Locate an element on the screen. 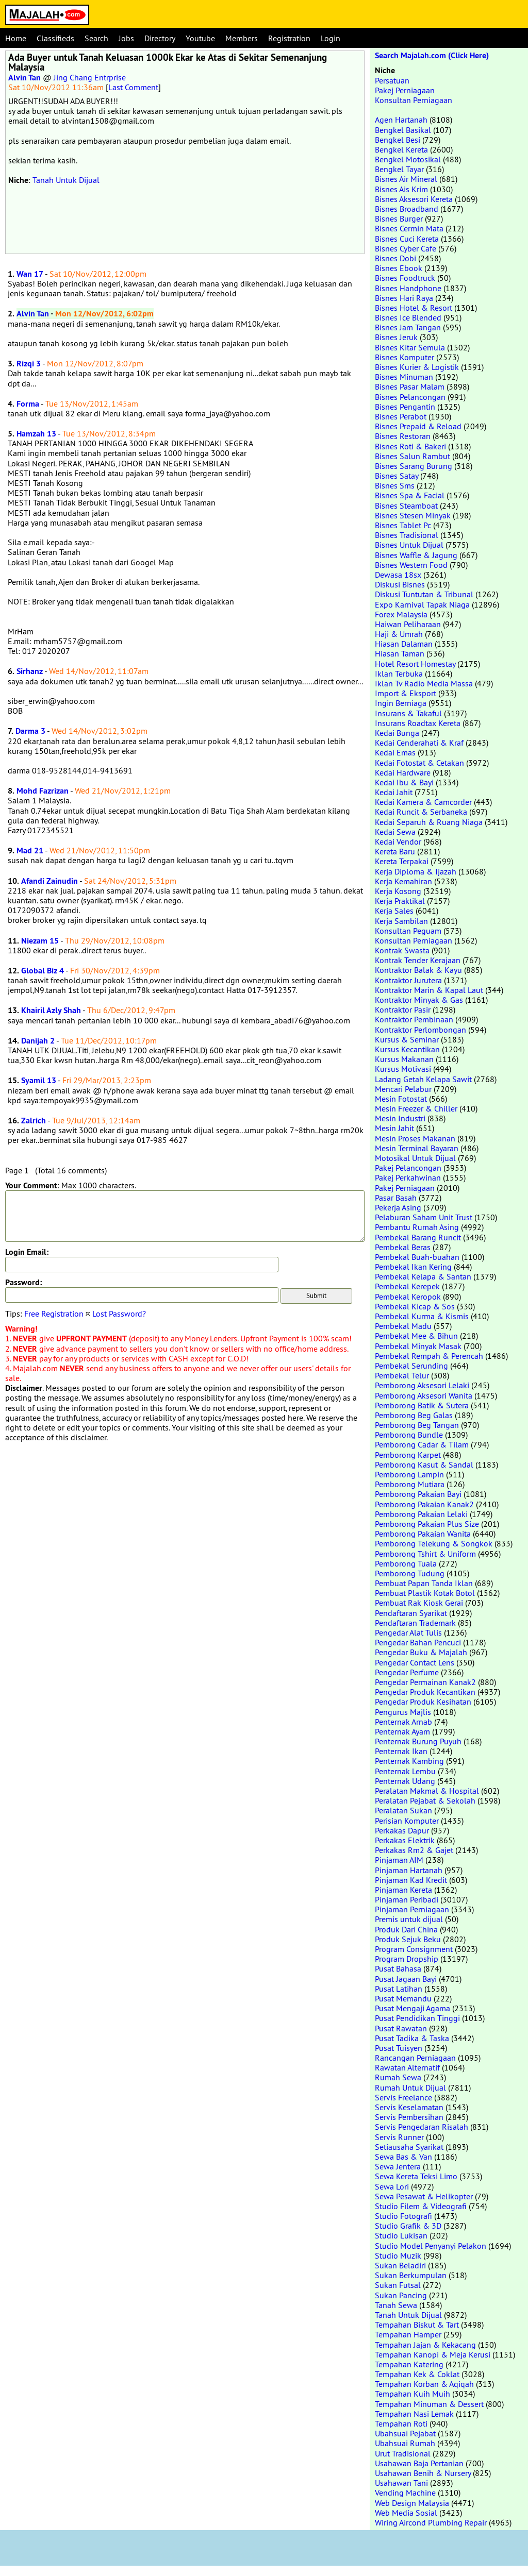 The height and width of the screenshot is (2576, 528). Iklan Terbuka is located at coordinates (399, 673).